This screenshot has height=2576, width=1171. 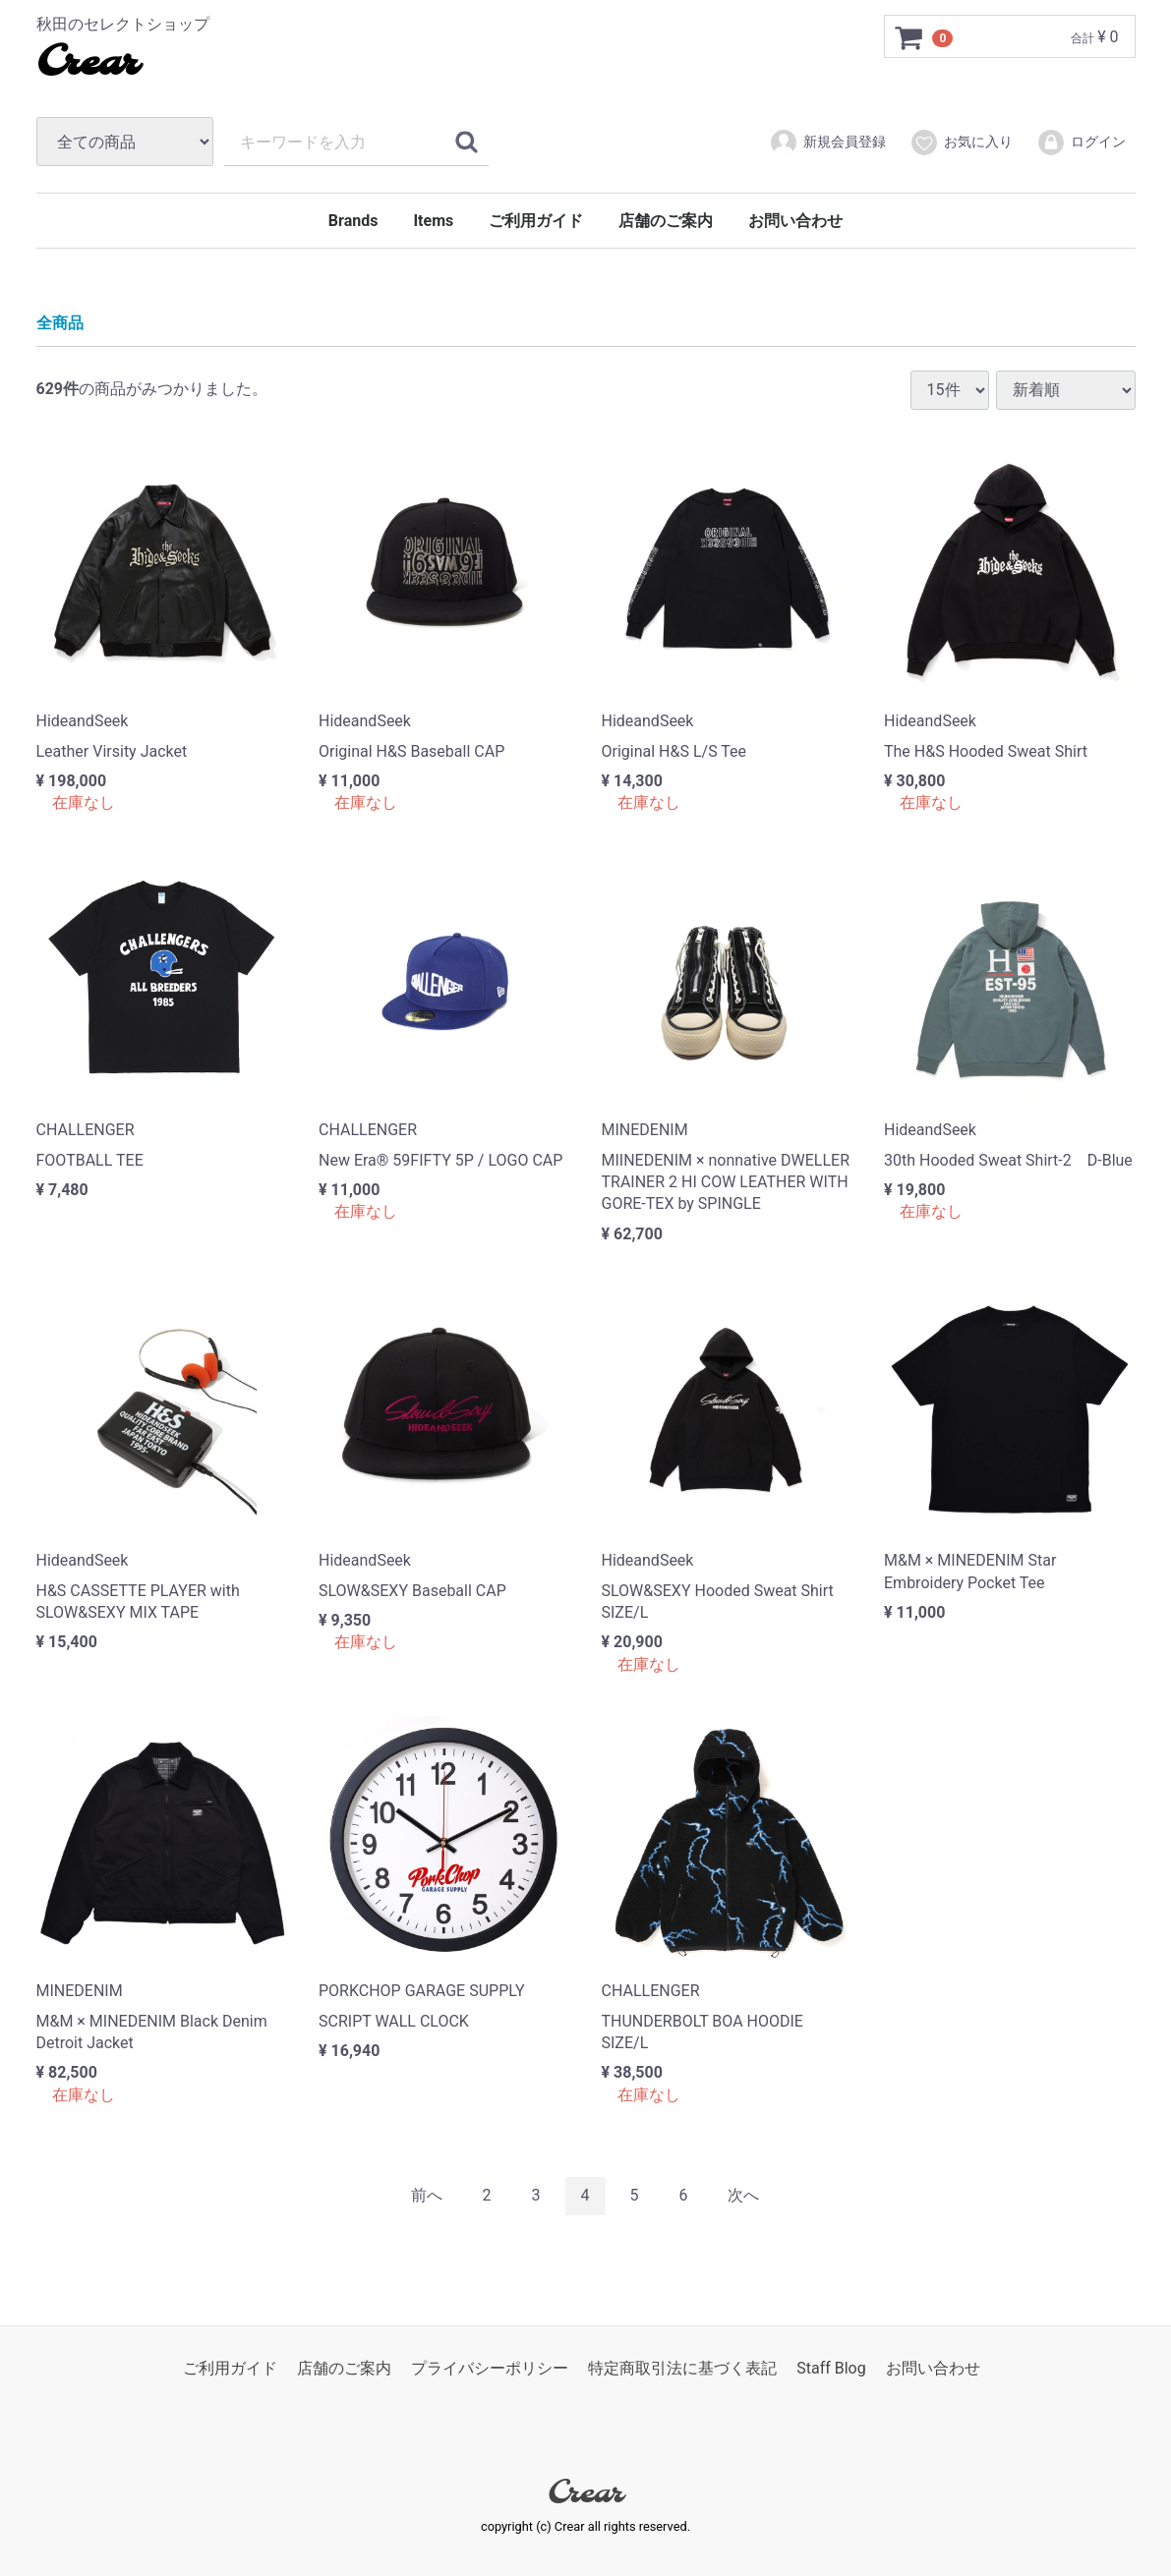 I want to click on Staff Blog, so click(x=831, y=2367).